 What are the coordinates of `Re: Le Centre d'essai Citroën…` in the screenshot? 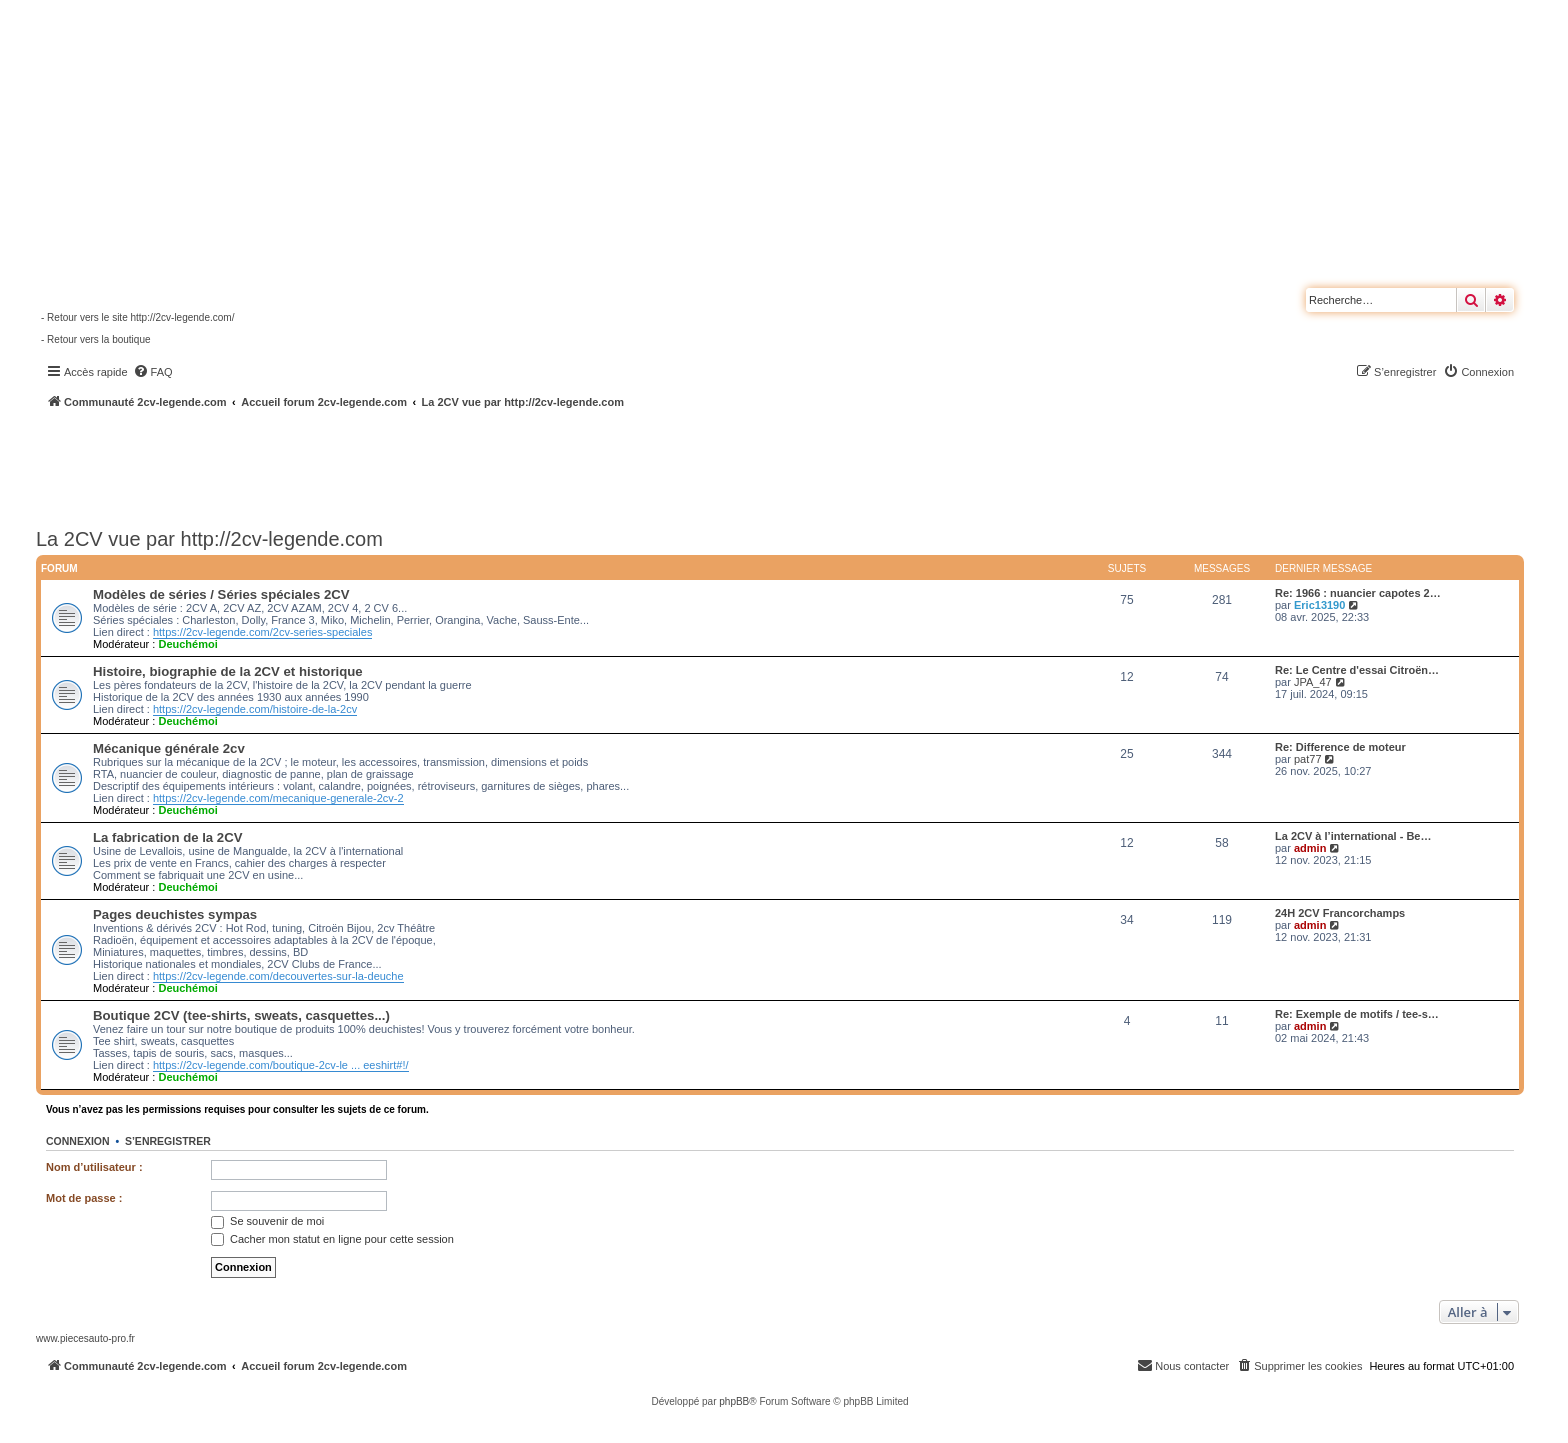 It's located at (1357, 670).